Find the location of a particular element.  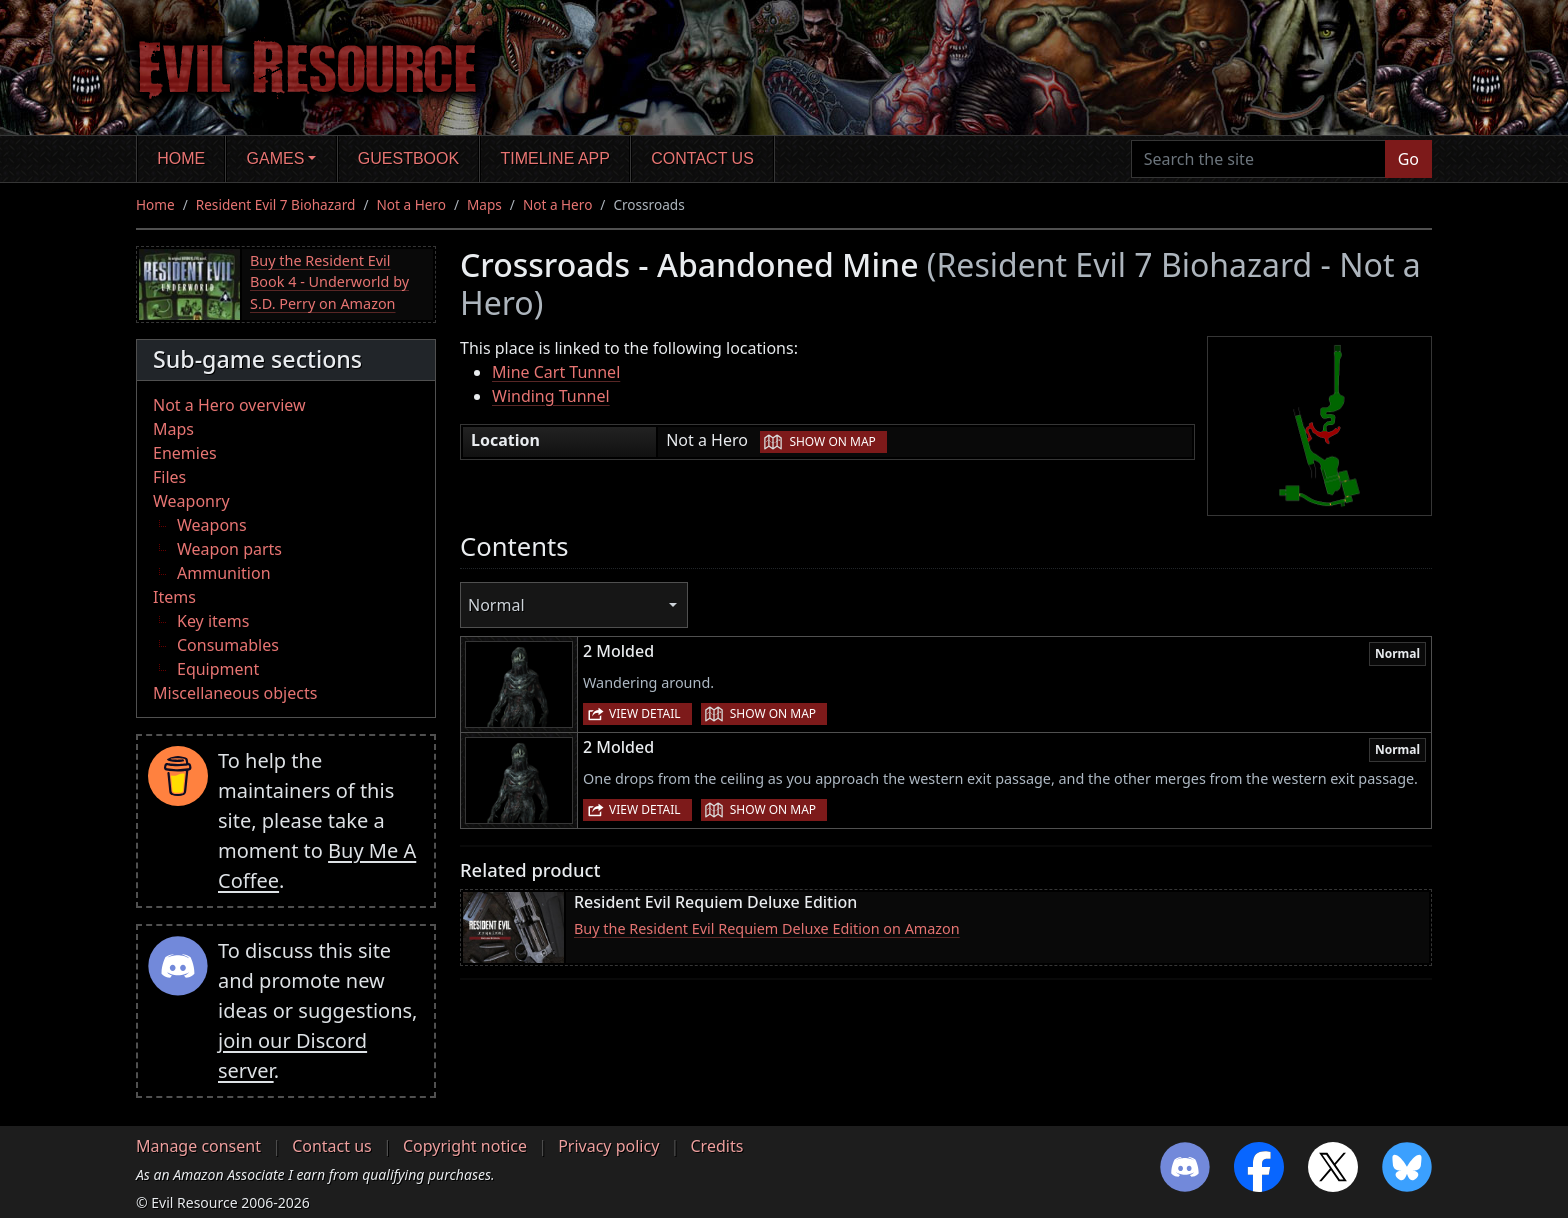

Mine Cart Tunnel is located at coordinates (556, 372).